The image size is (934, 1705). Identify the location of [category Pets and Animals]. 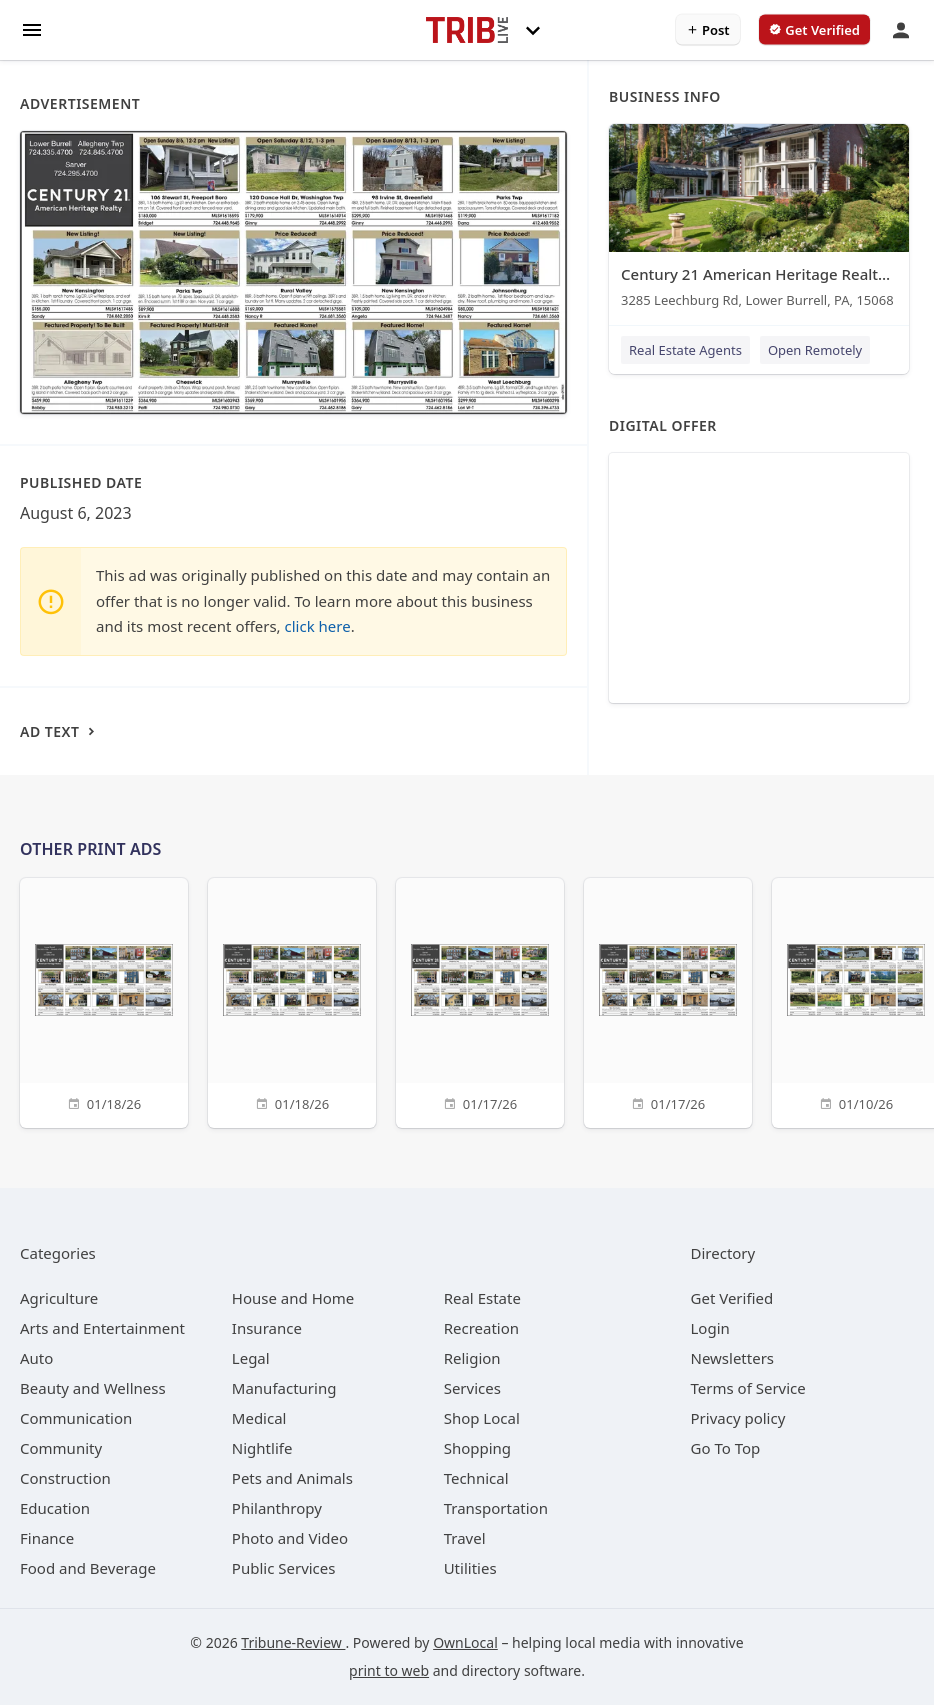
(292, 1478).